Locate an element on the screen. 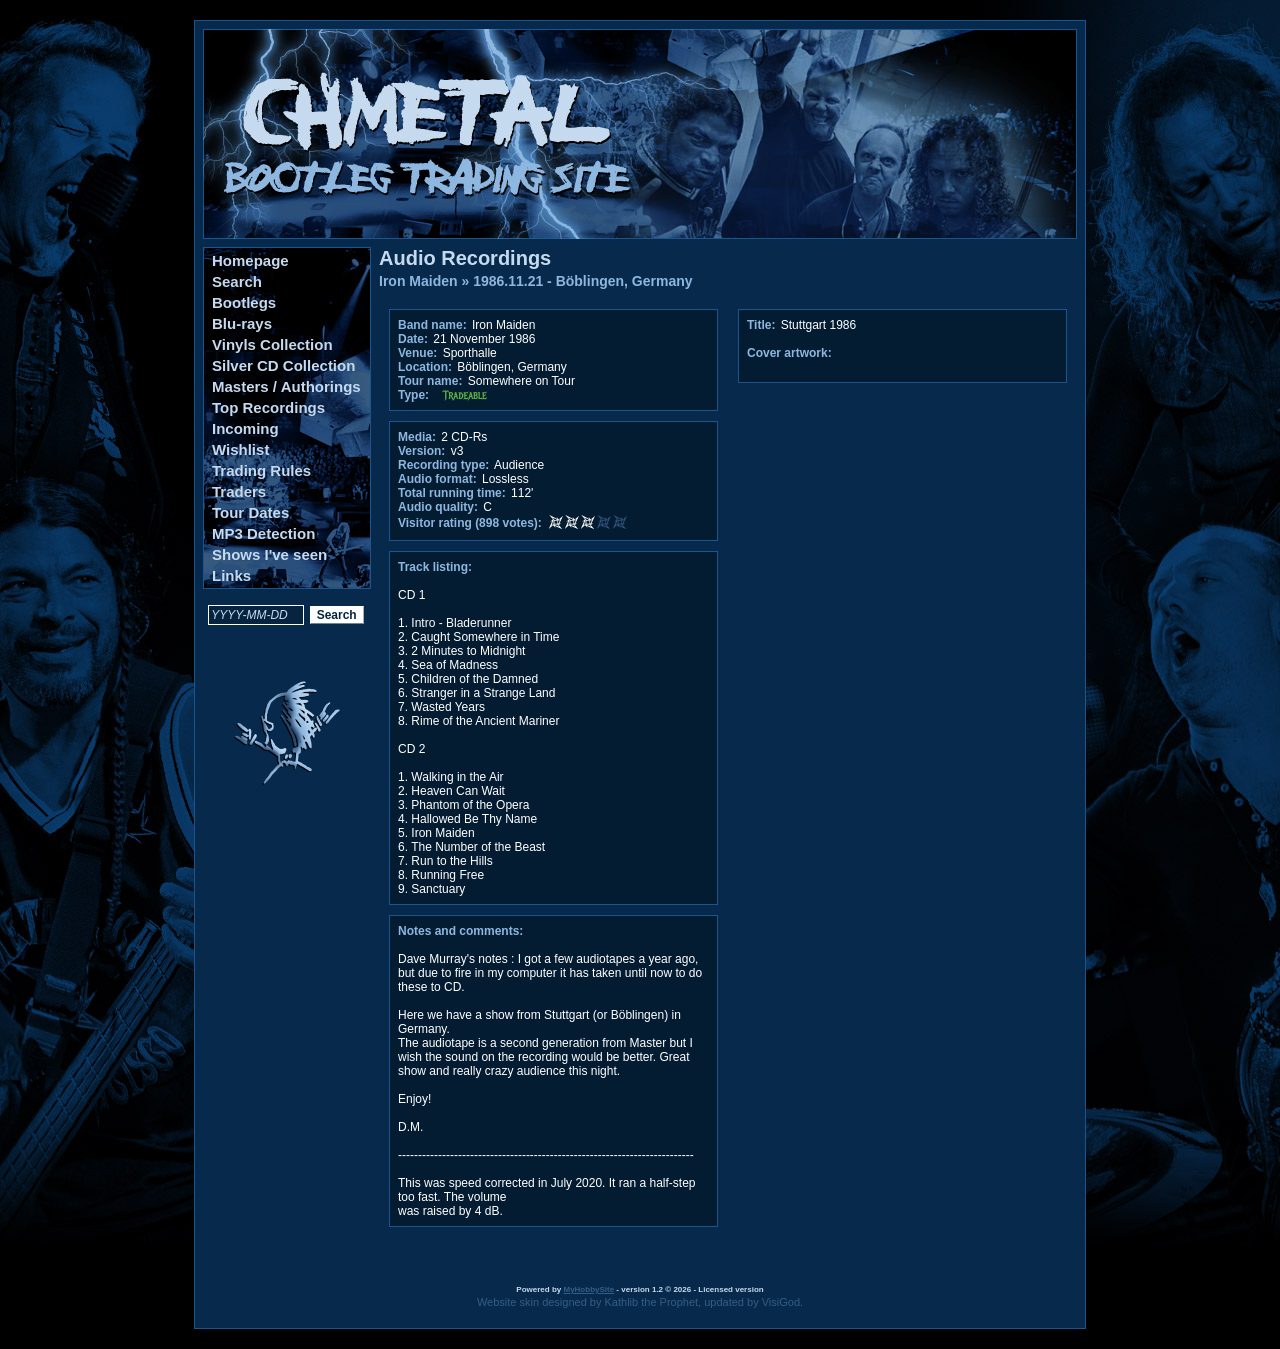  Trading Rules is located at coordinates (261, 470).